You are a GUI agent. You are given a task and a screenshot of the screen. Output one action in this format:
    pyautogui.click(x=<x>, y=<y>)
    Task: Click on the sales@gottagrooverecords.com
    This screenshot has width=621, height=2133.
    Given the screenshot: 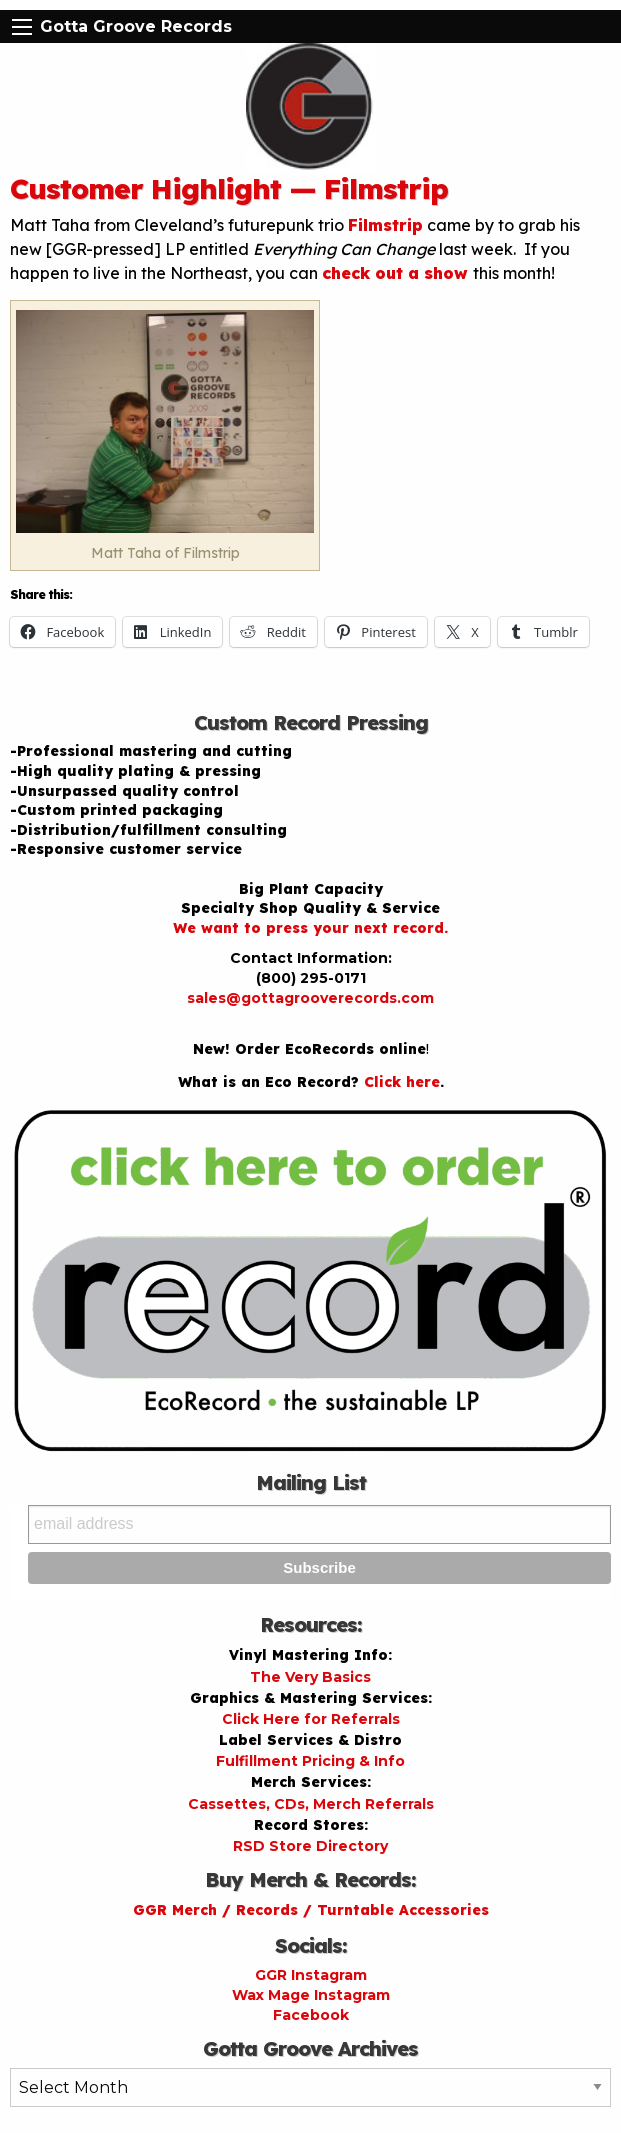 What is the action you would take?
    pyautogui.click(x=310, y=998)
    